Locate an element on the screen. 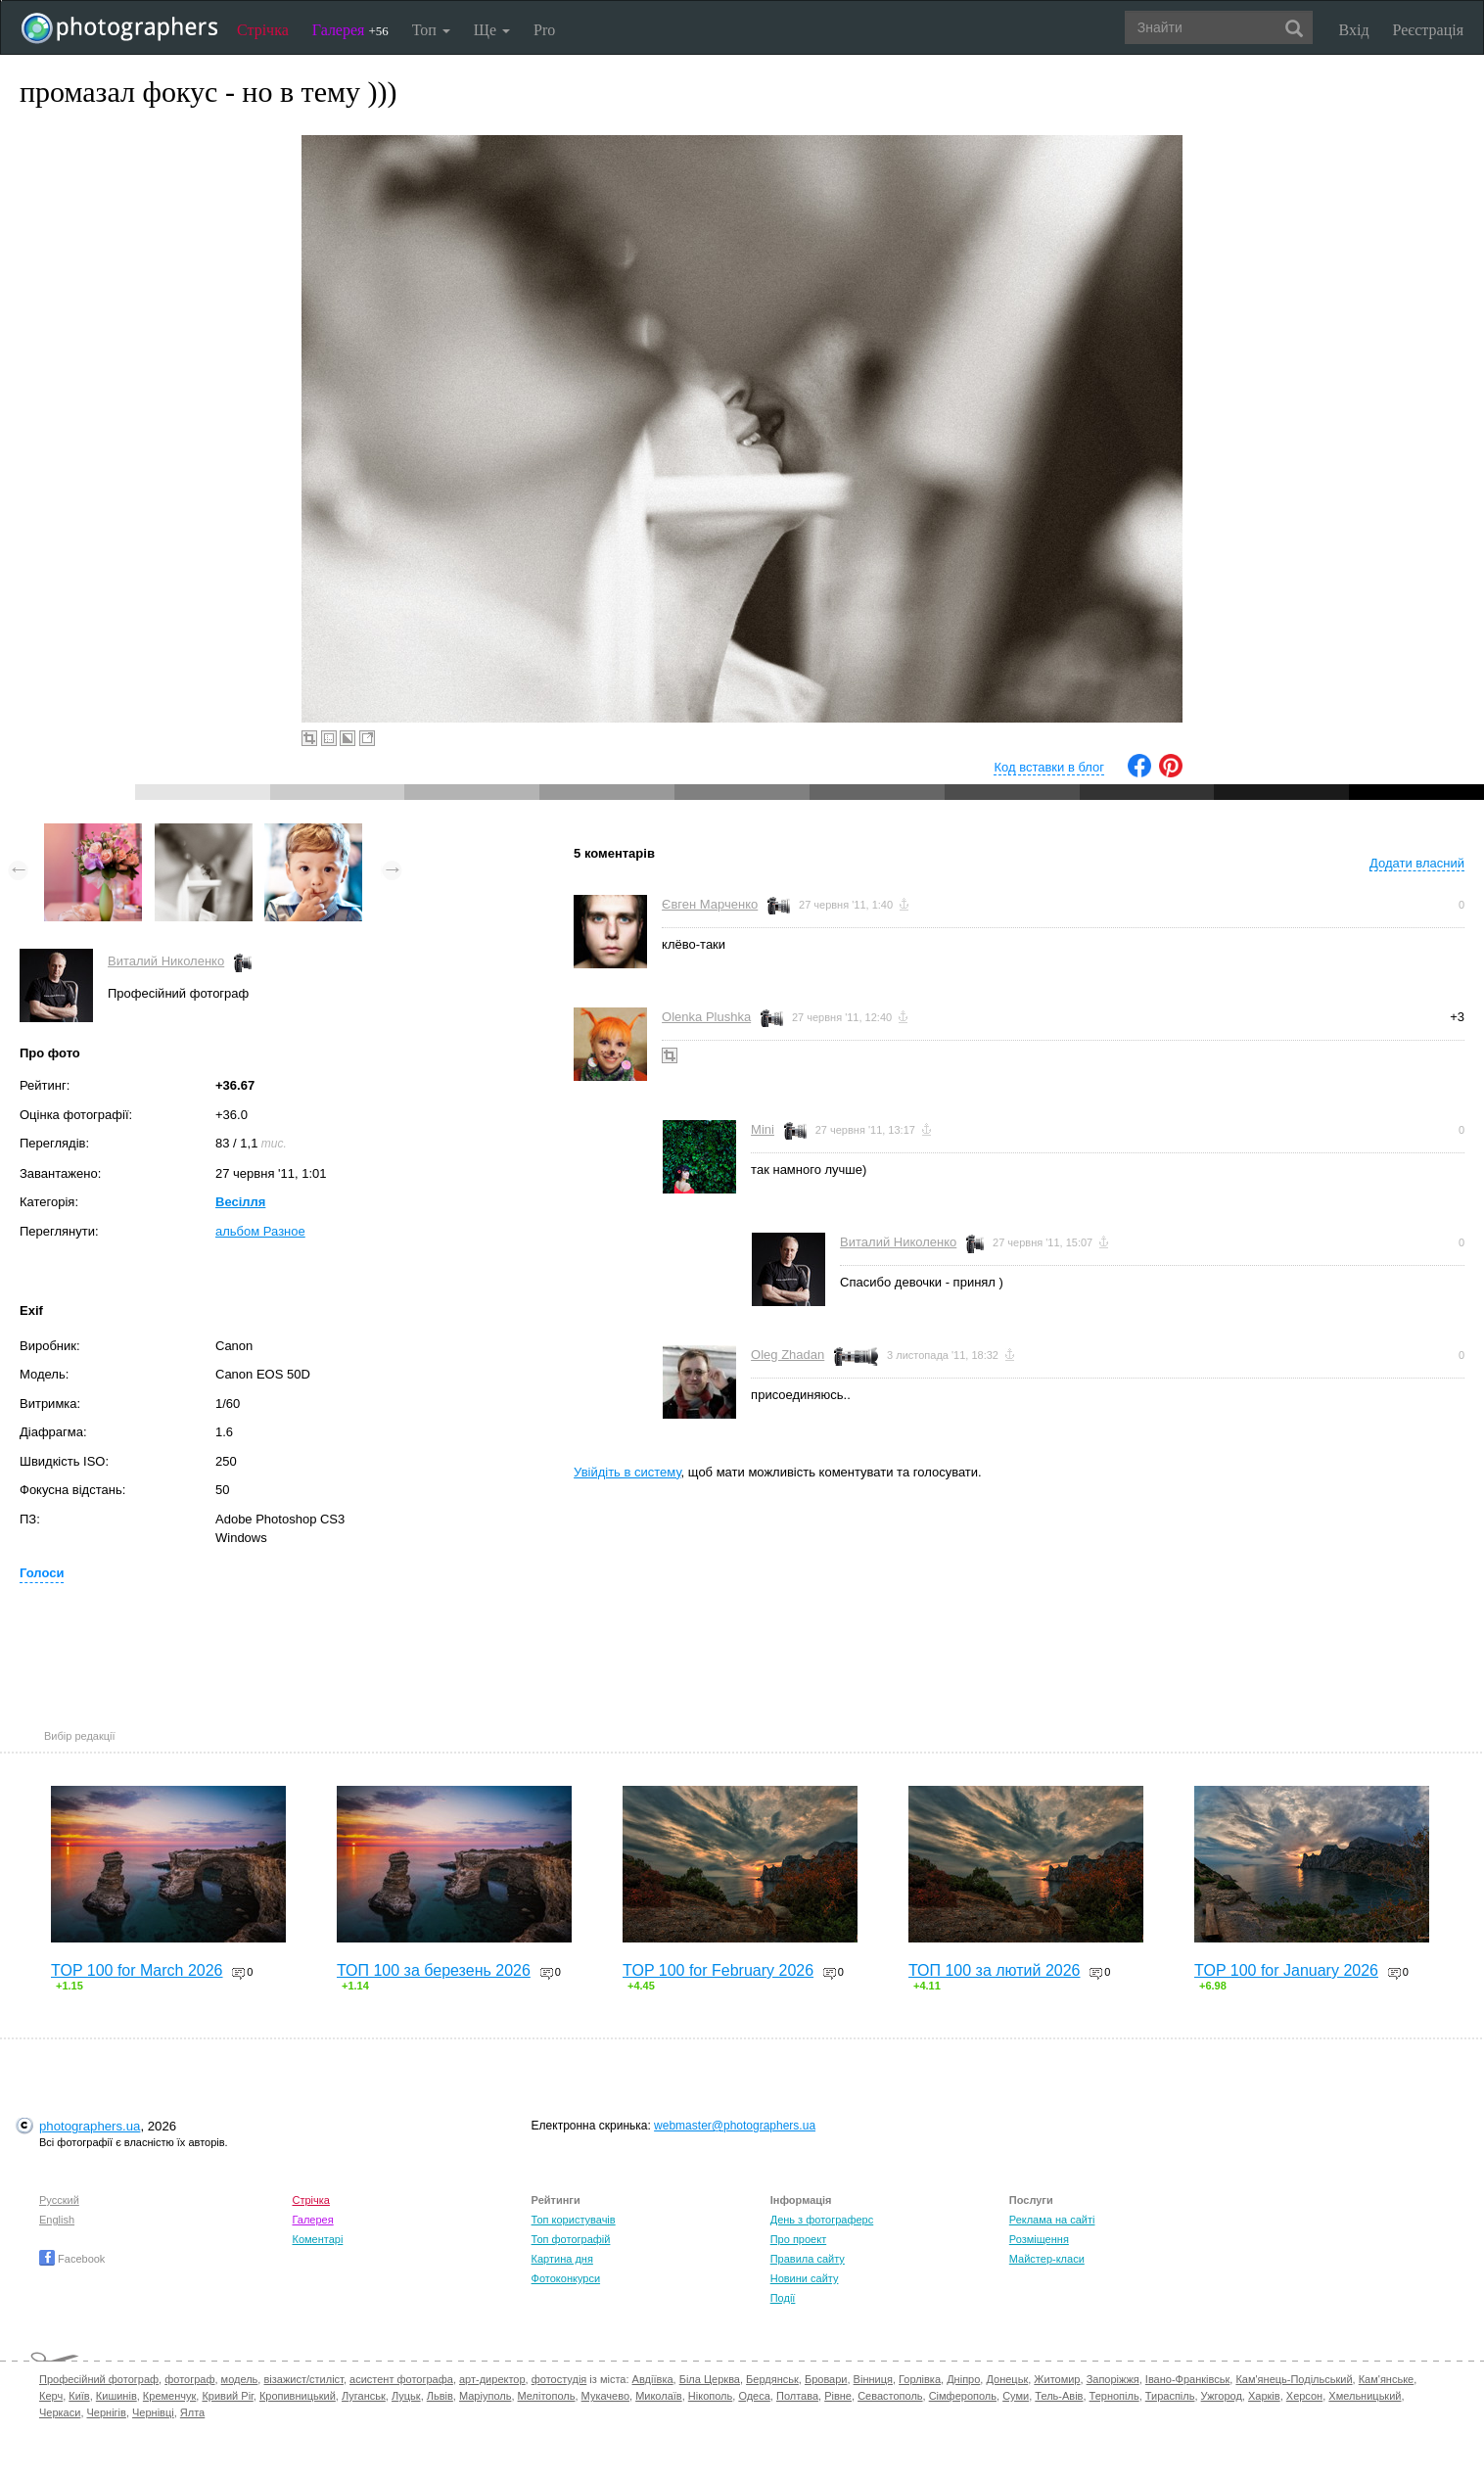 Image resolution: width=1484 pixels, height=2480 pixels. Харків is located at coordinates (1264, 2396).